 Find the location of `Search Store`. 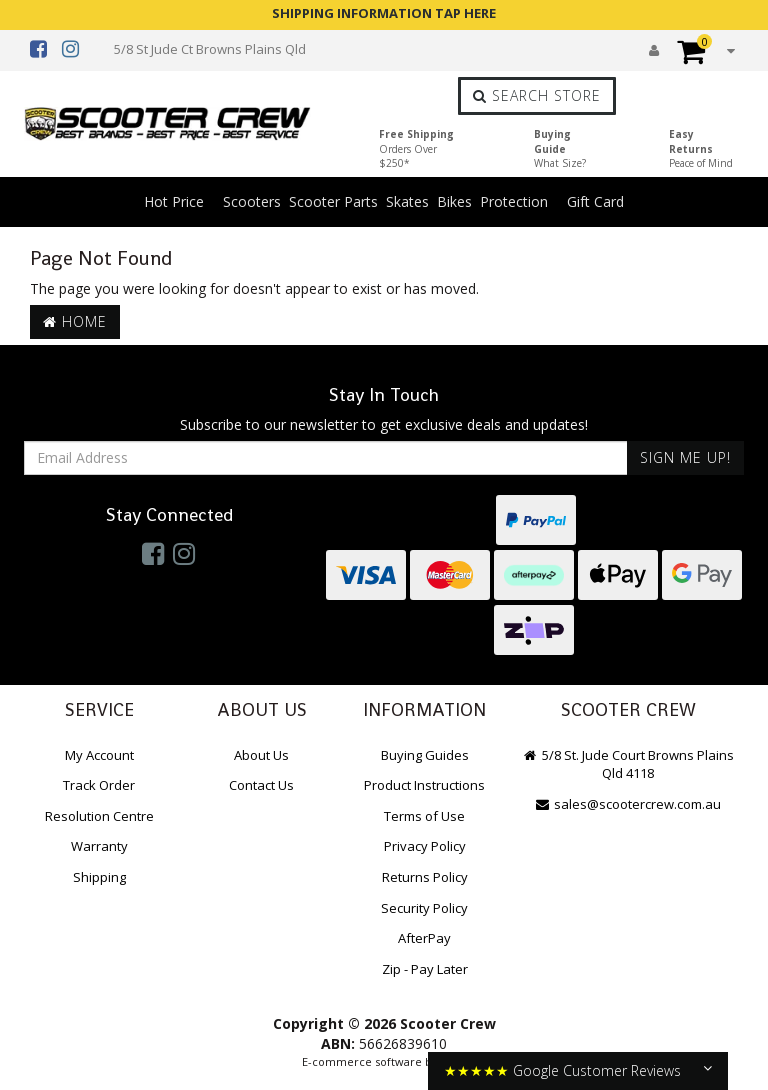

Search Store is located at coordinates (537, 95).